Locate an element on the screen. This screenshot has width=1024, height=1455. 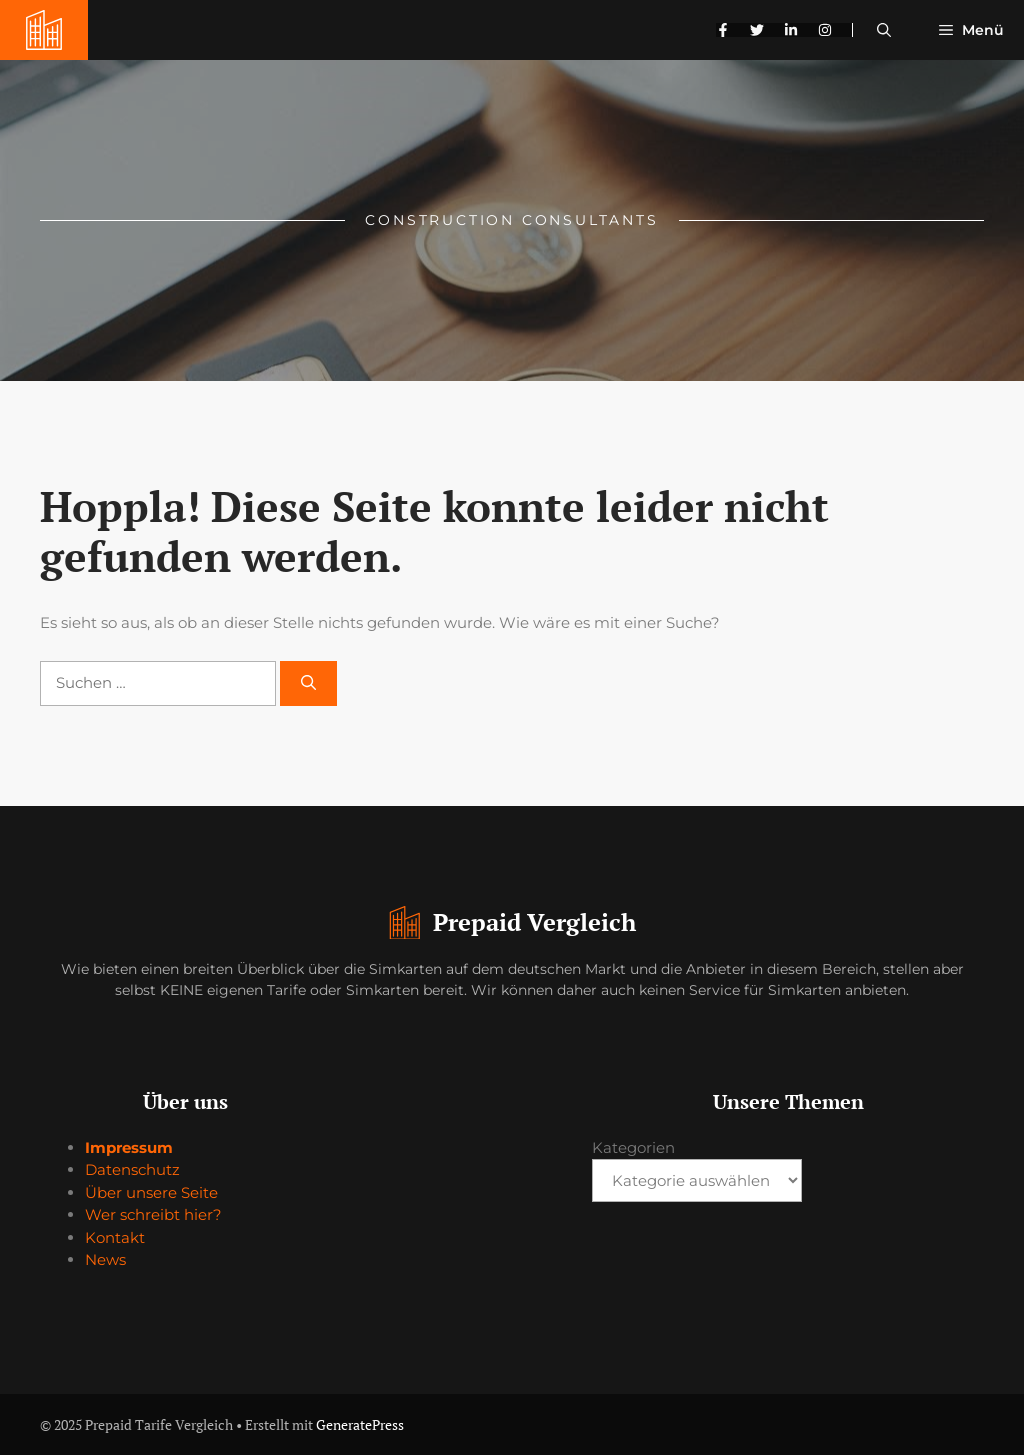
Über unsere Seite is located at coordinates (151, 1192).